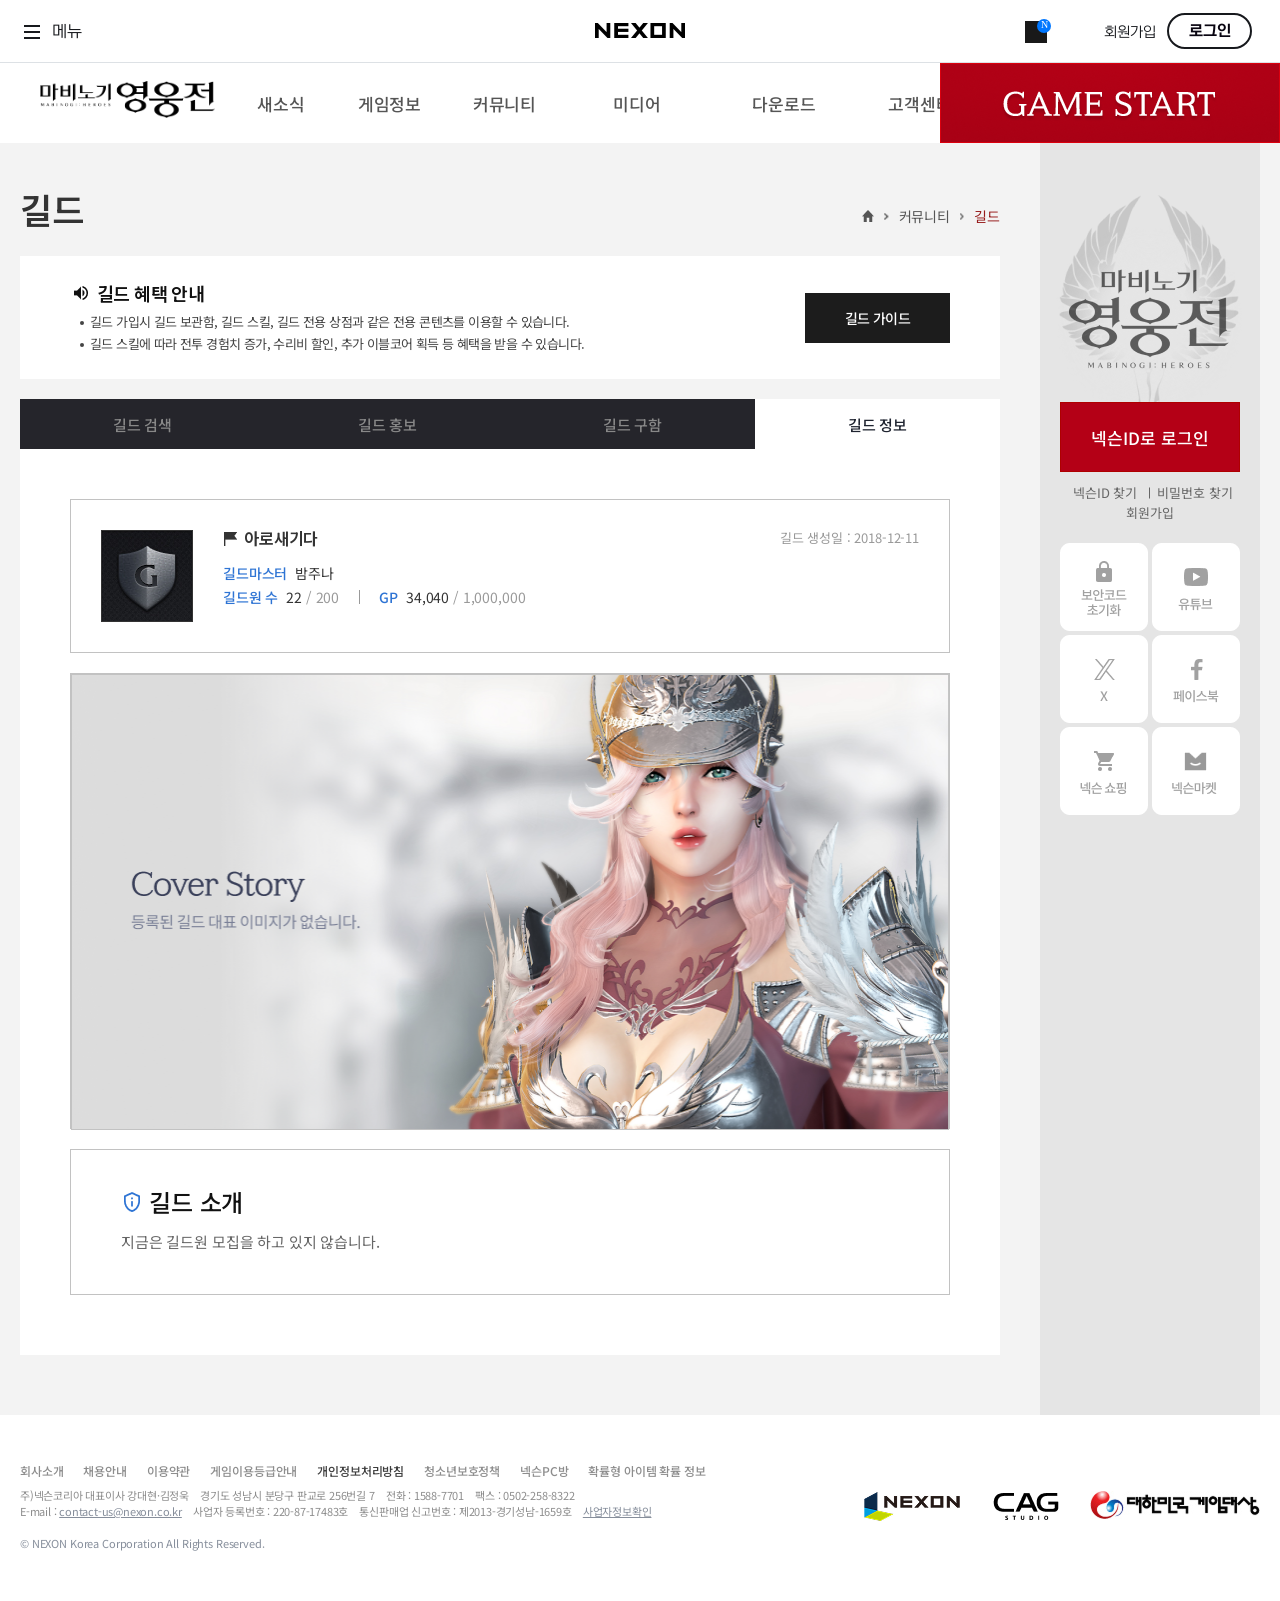 This screenshot has height=1601, width=1280. What do you see at coordinates (360, 1470) in the screenshot?
I see `개인정보처리방침` at bounding box center [360, 1470].